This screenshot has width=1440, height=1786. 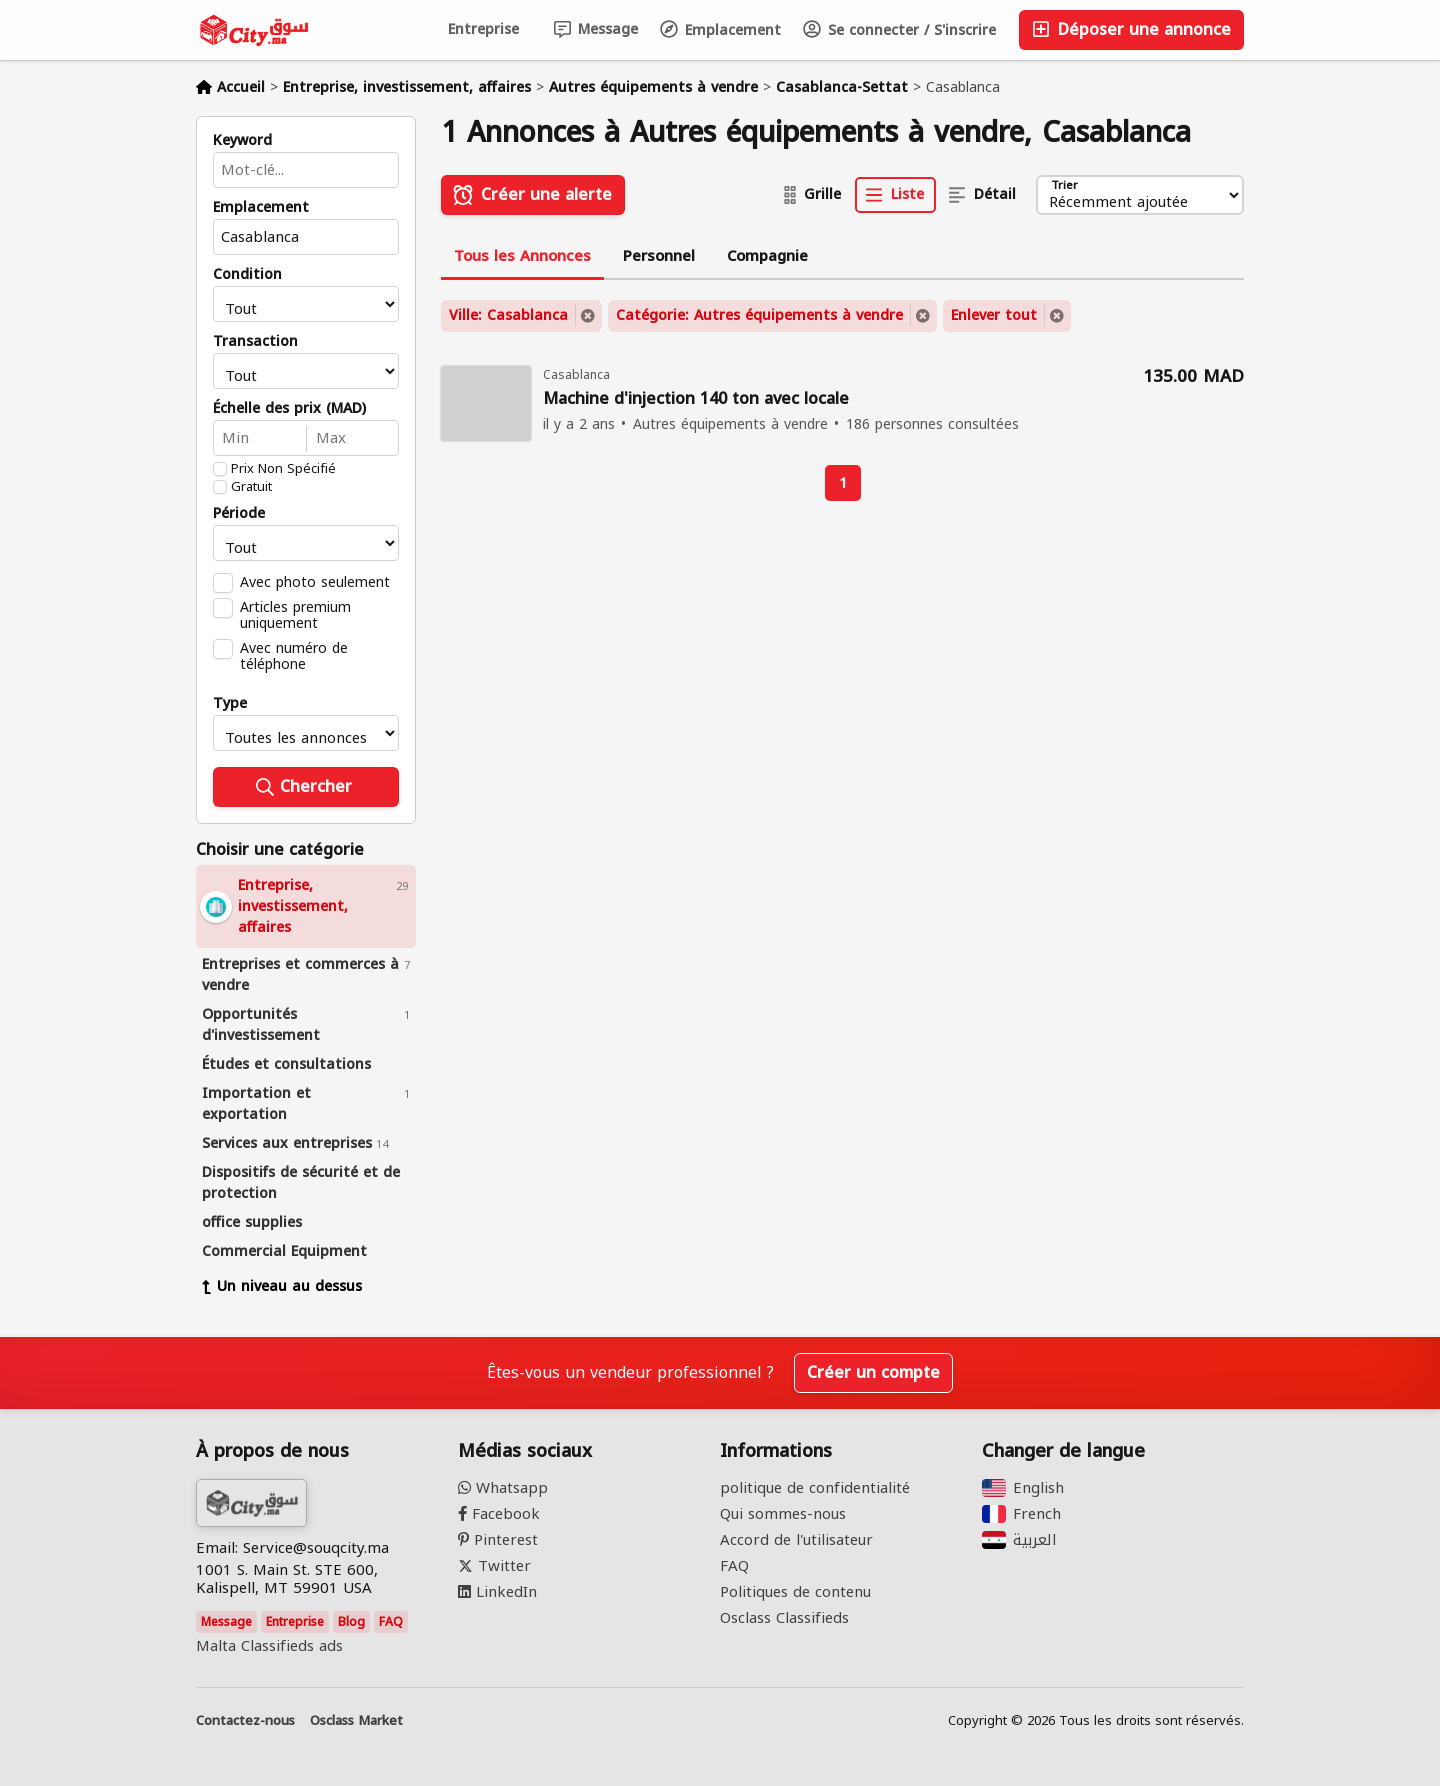 I want to click on Keyword, so click(x=242, y=141).